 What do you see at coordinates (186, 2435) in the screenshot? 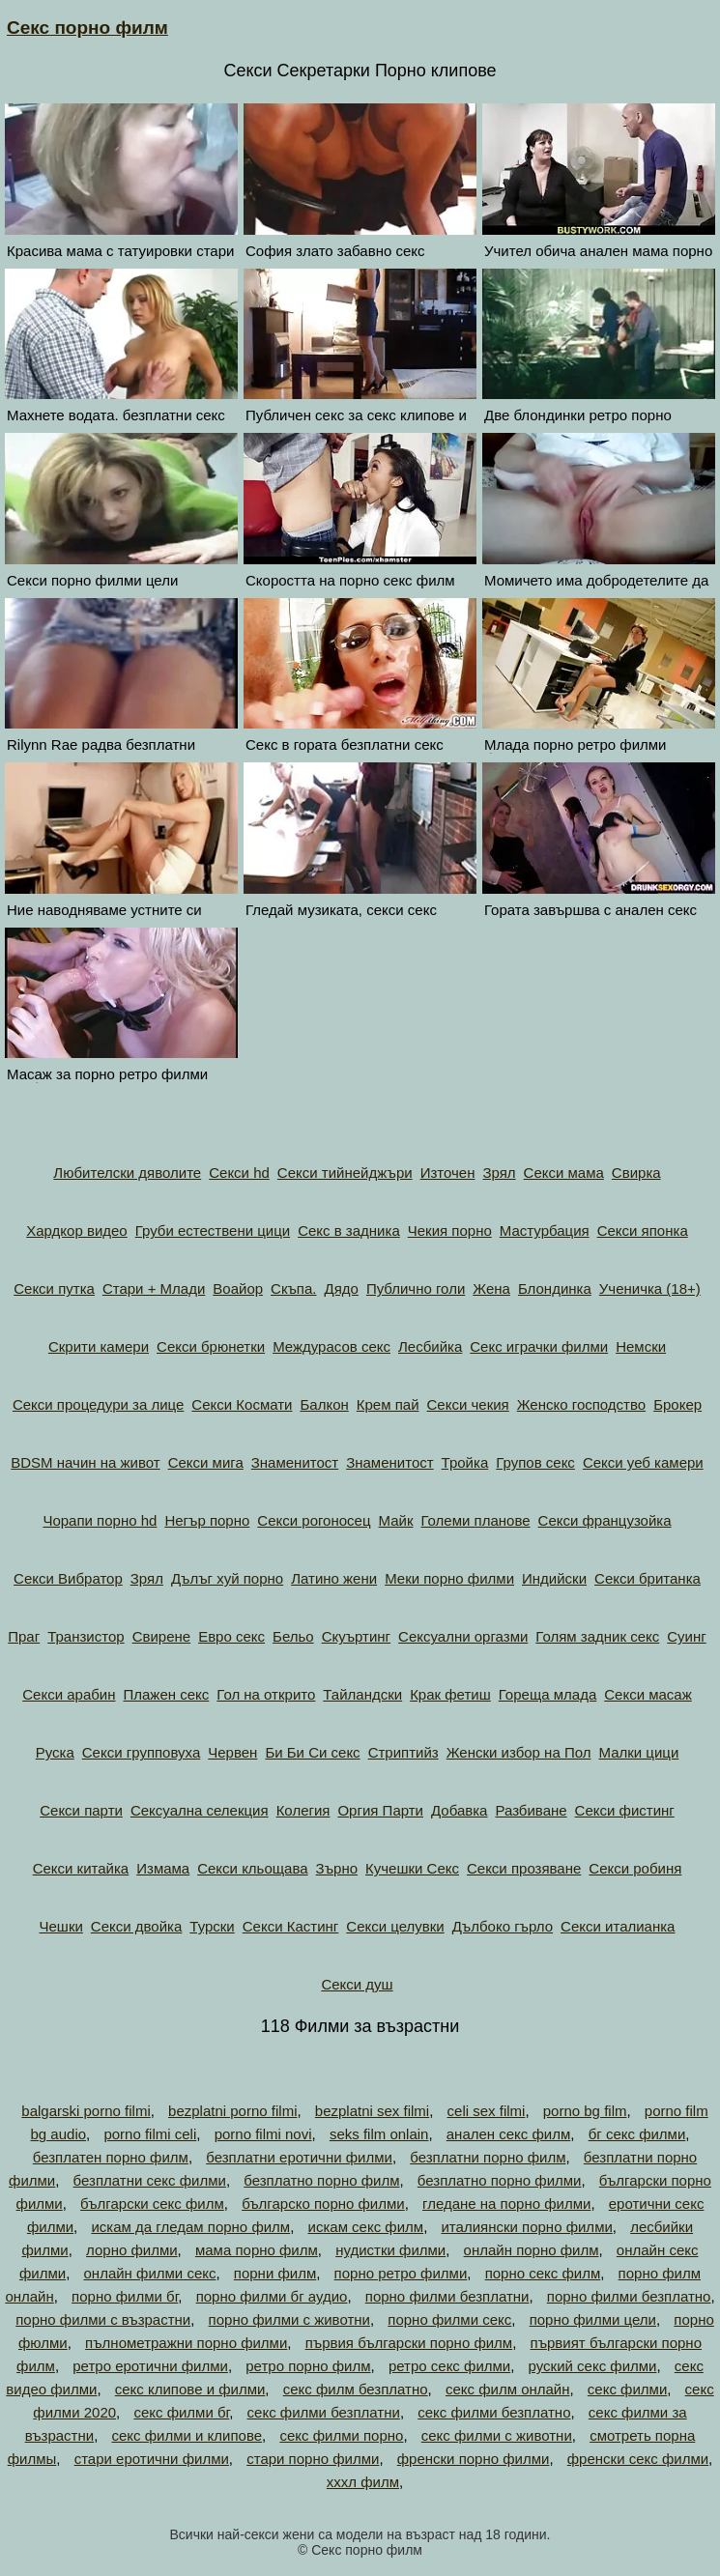
I see `секс филми и клипове` at bounding box center [186, 2435].